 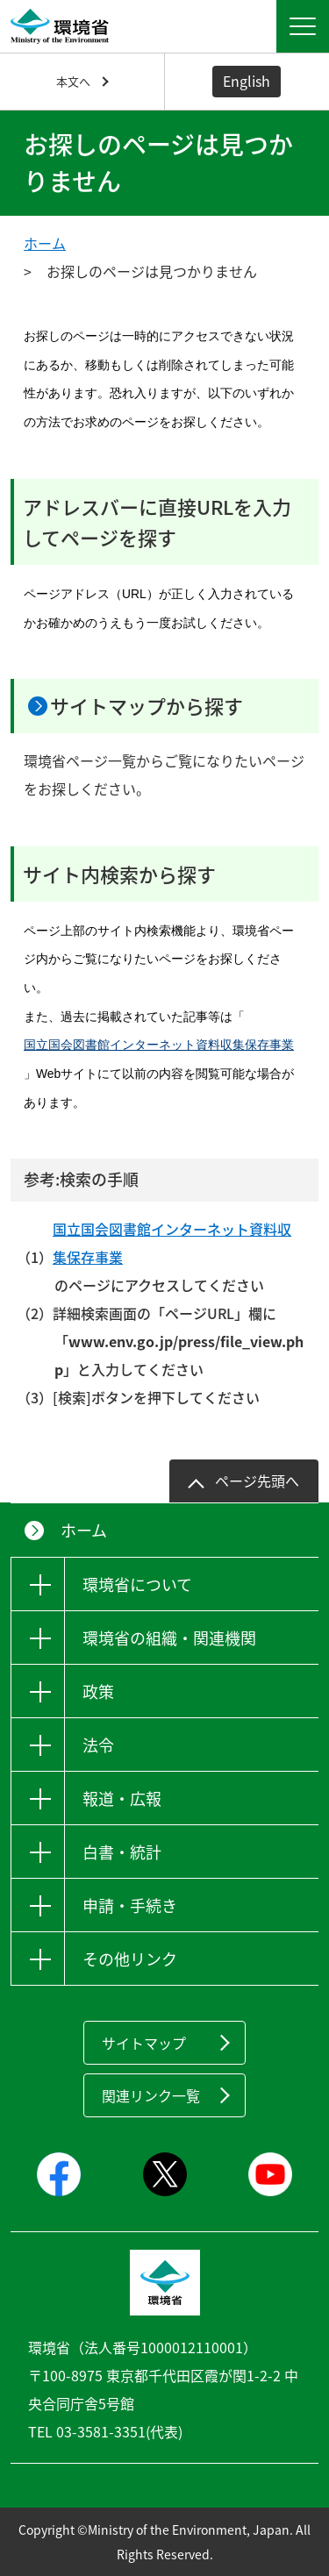 I want to click on 関連リンク一覧, so click(x=151, y=2095).